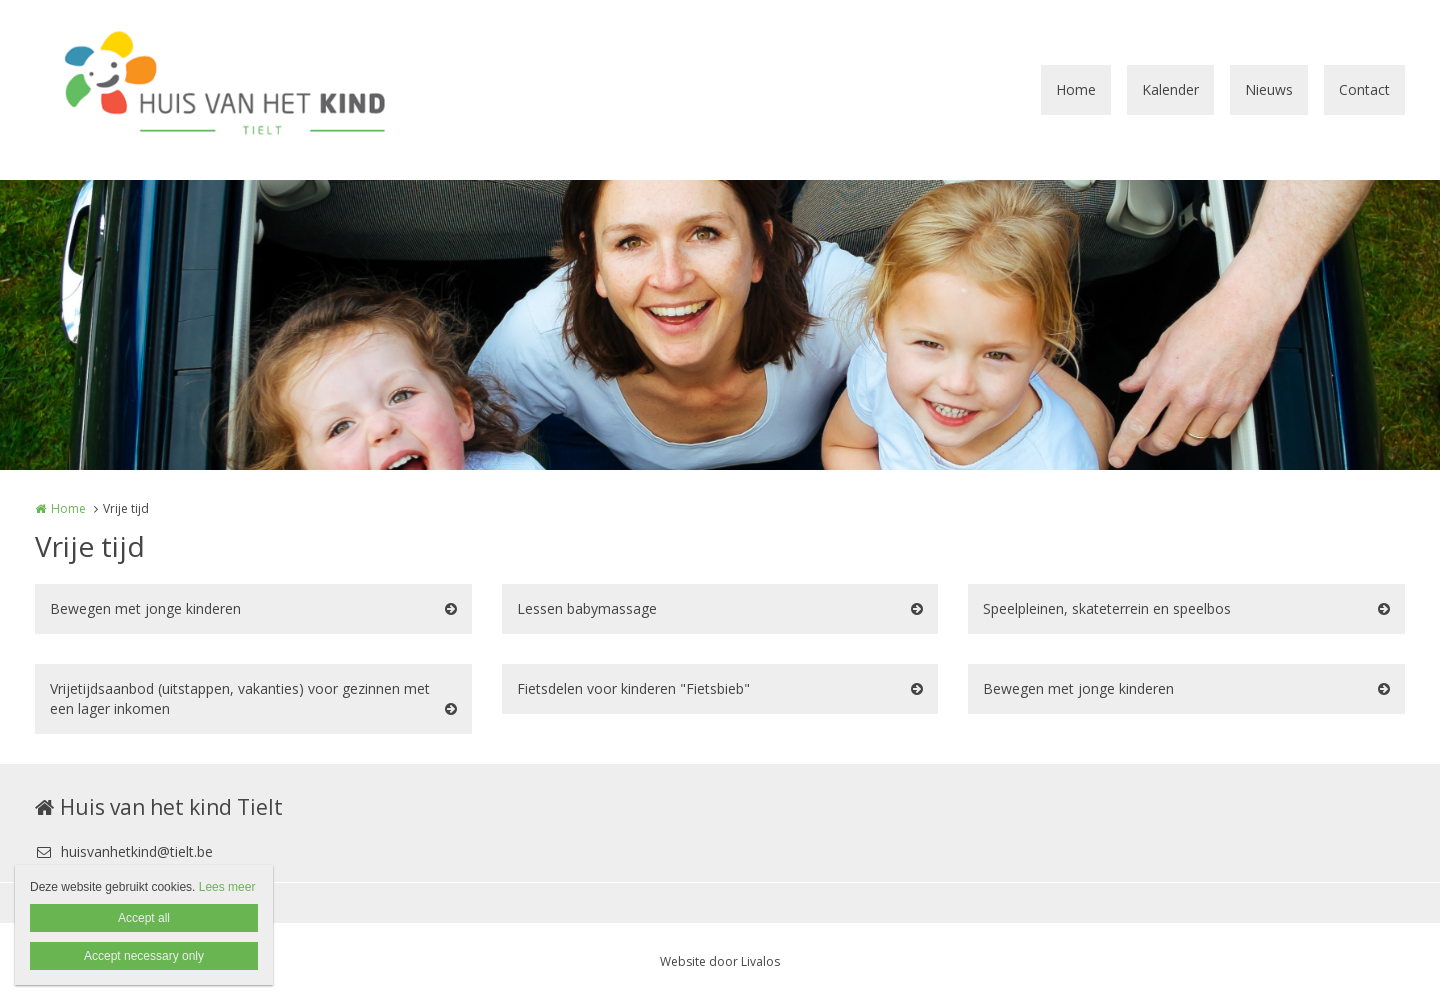 The height and width of the screenshot is (1000, 1440). What do you see at coordinates (240, 698) in the screenshot?
I see `Vrijetijdsaanbod (uitstappen, vakanties) voor gezinnen met een lager inkomen` at bounding box center [240, 698].